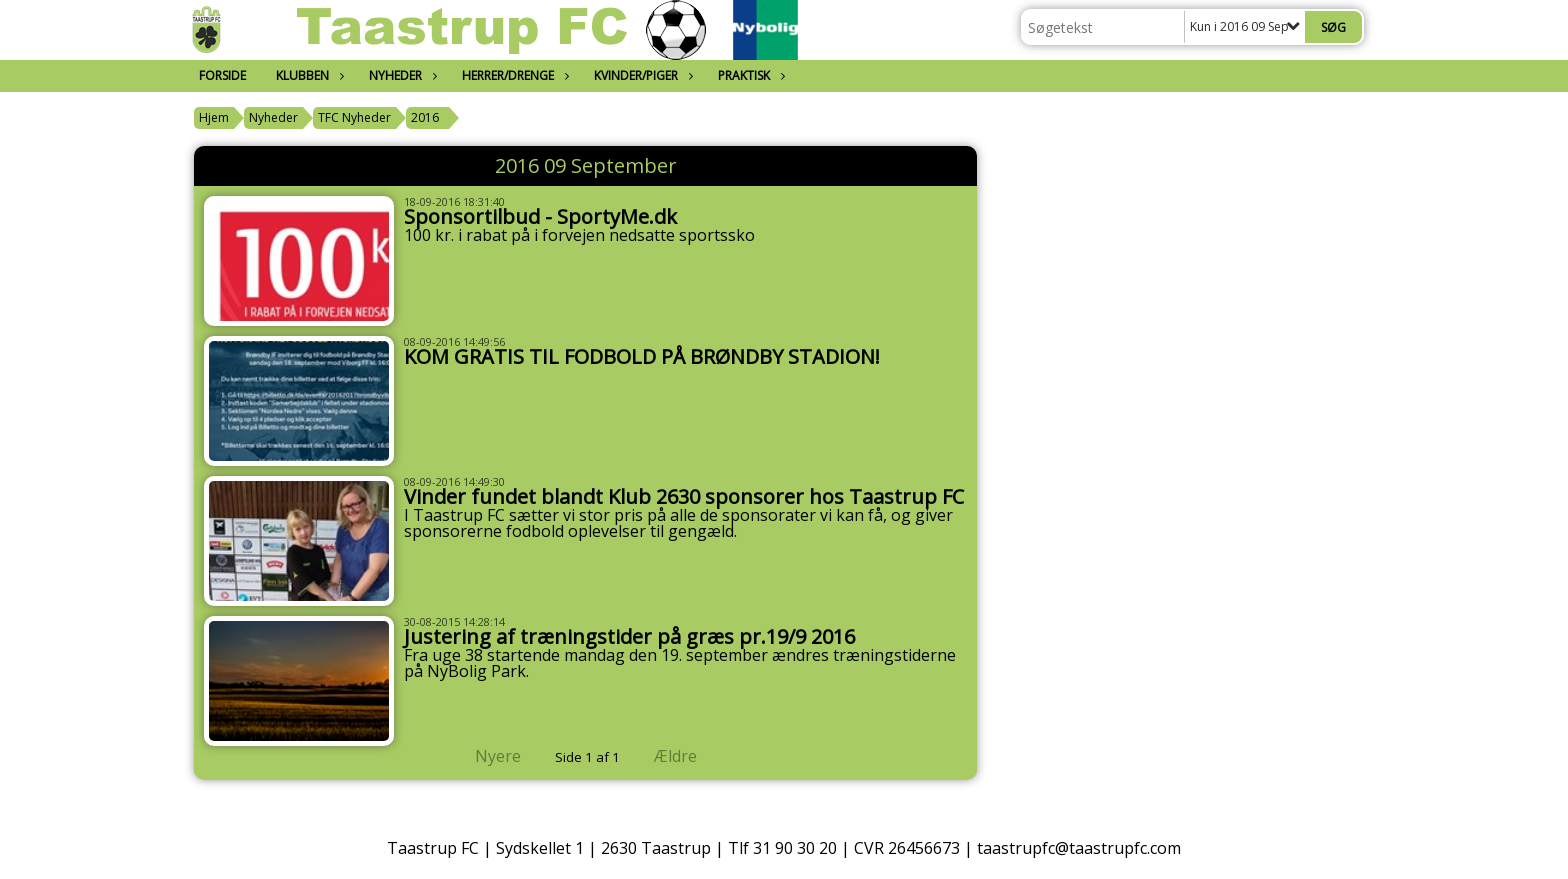 This screenshot has height=879, width=1568. What do you see at coordinates (307, 75) in the screenshot?
I see `Klubben` at bounding box center [307, 75].